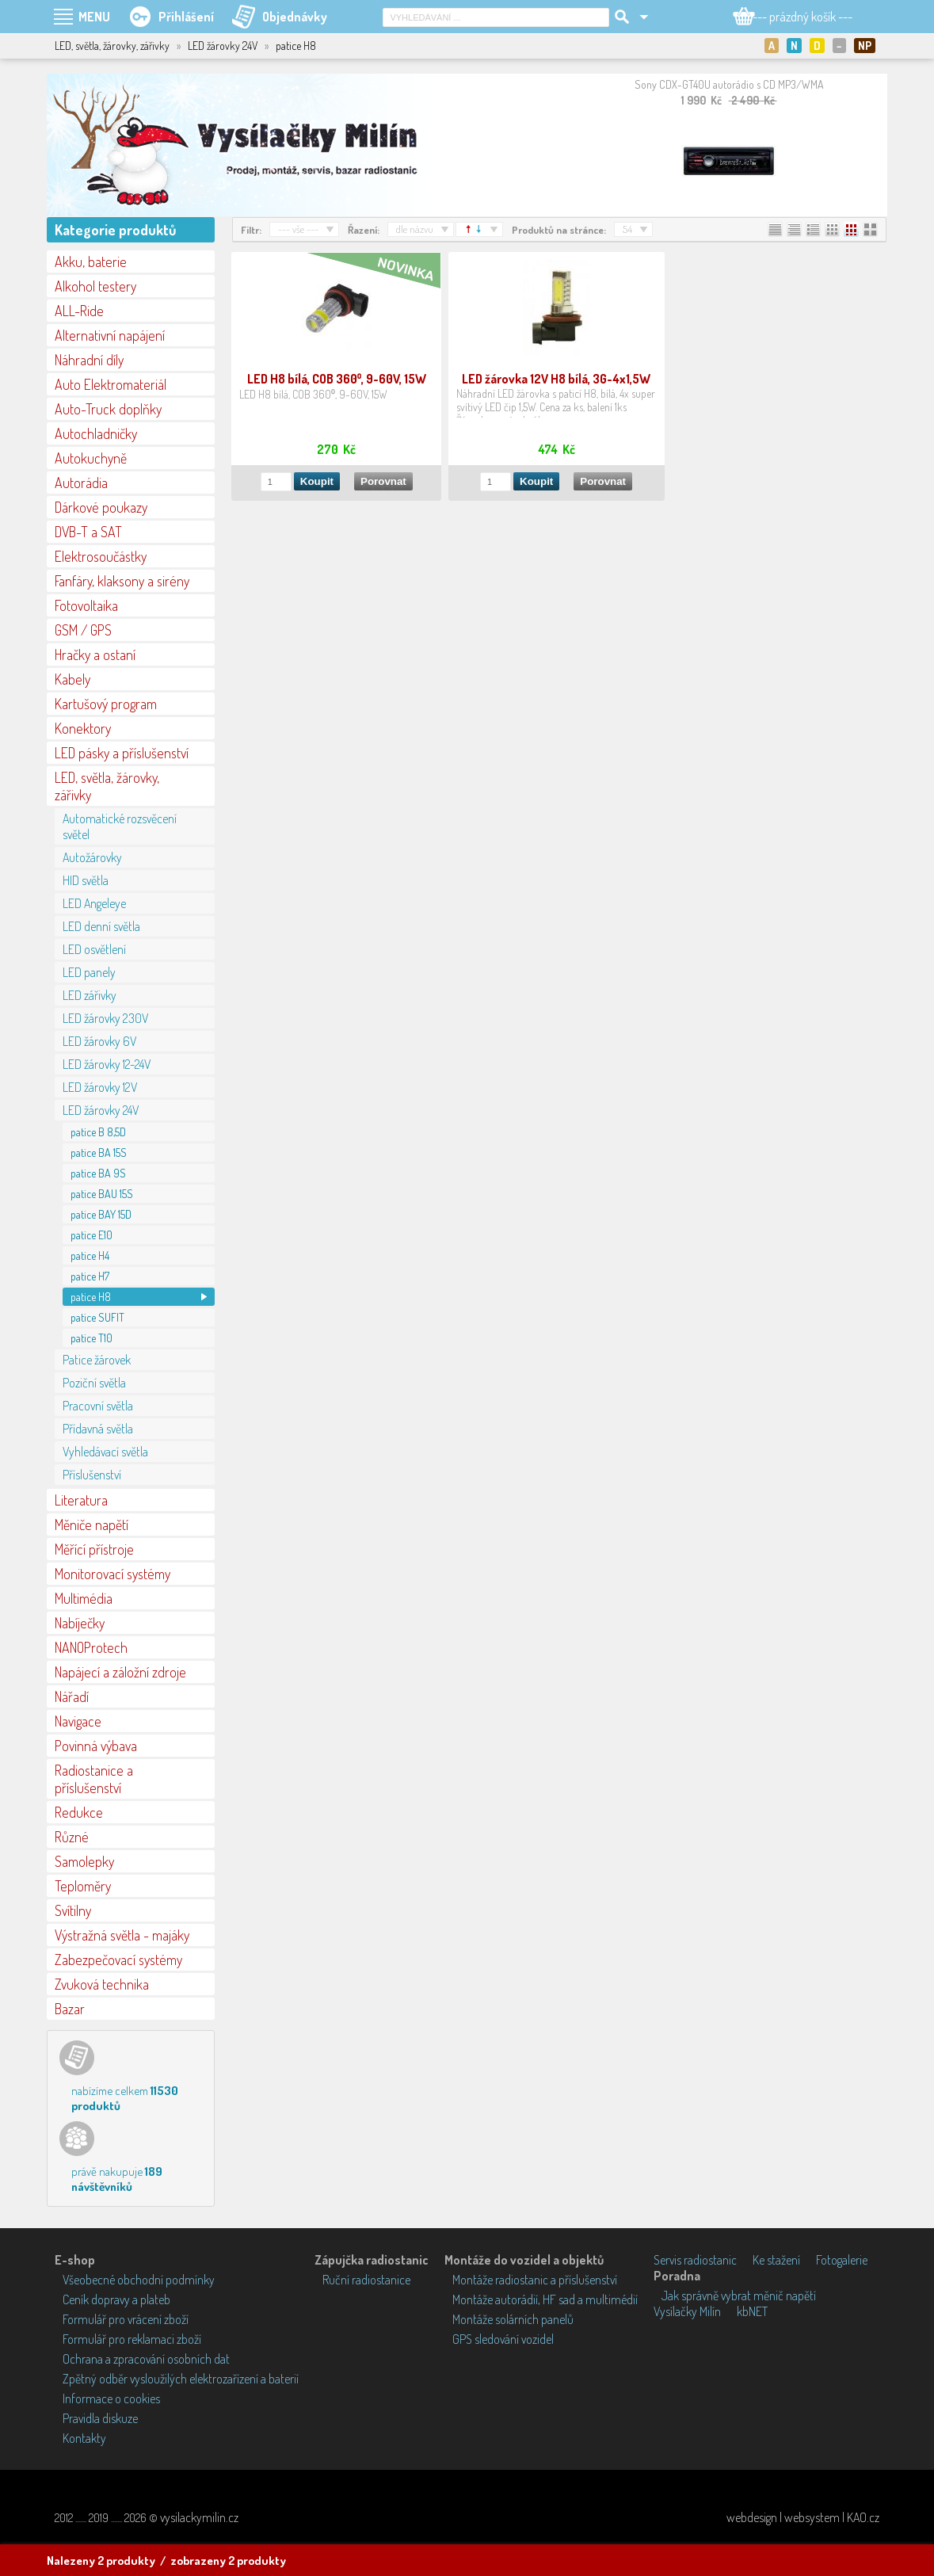 This screenshot has height=2576, width=934. Describe the element at coordinates (102, 1984) in the screenshot. I see `Zvuková technika` at that location.